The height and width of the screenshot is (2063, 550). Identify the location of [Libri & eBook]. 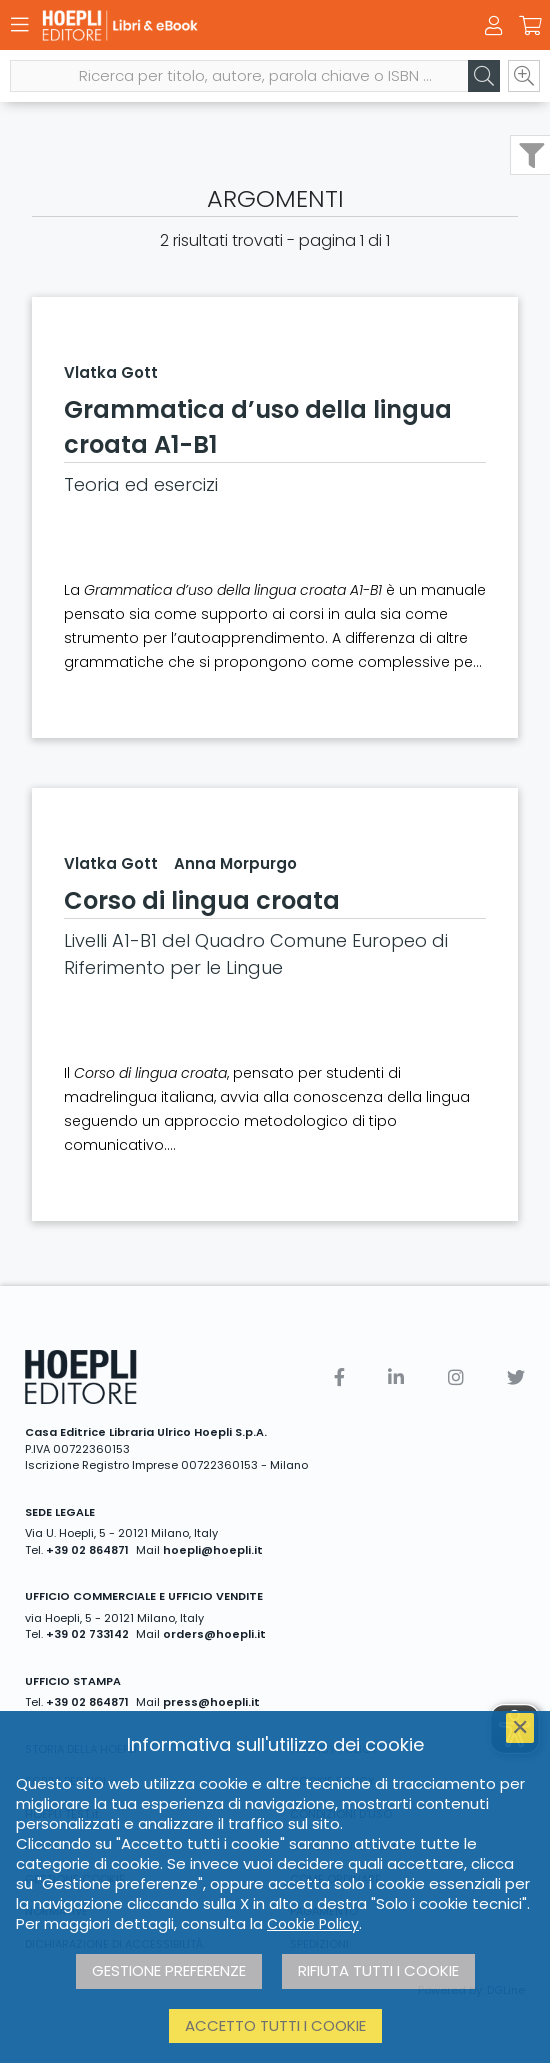
(240, 25).